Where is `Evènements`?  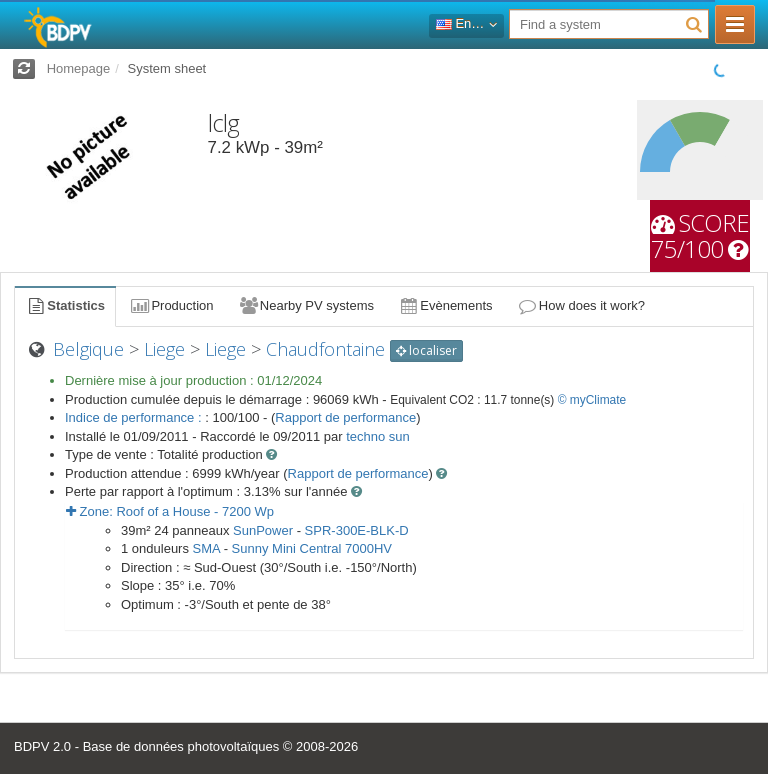
Evènements is located at coordinates (445, 305).